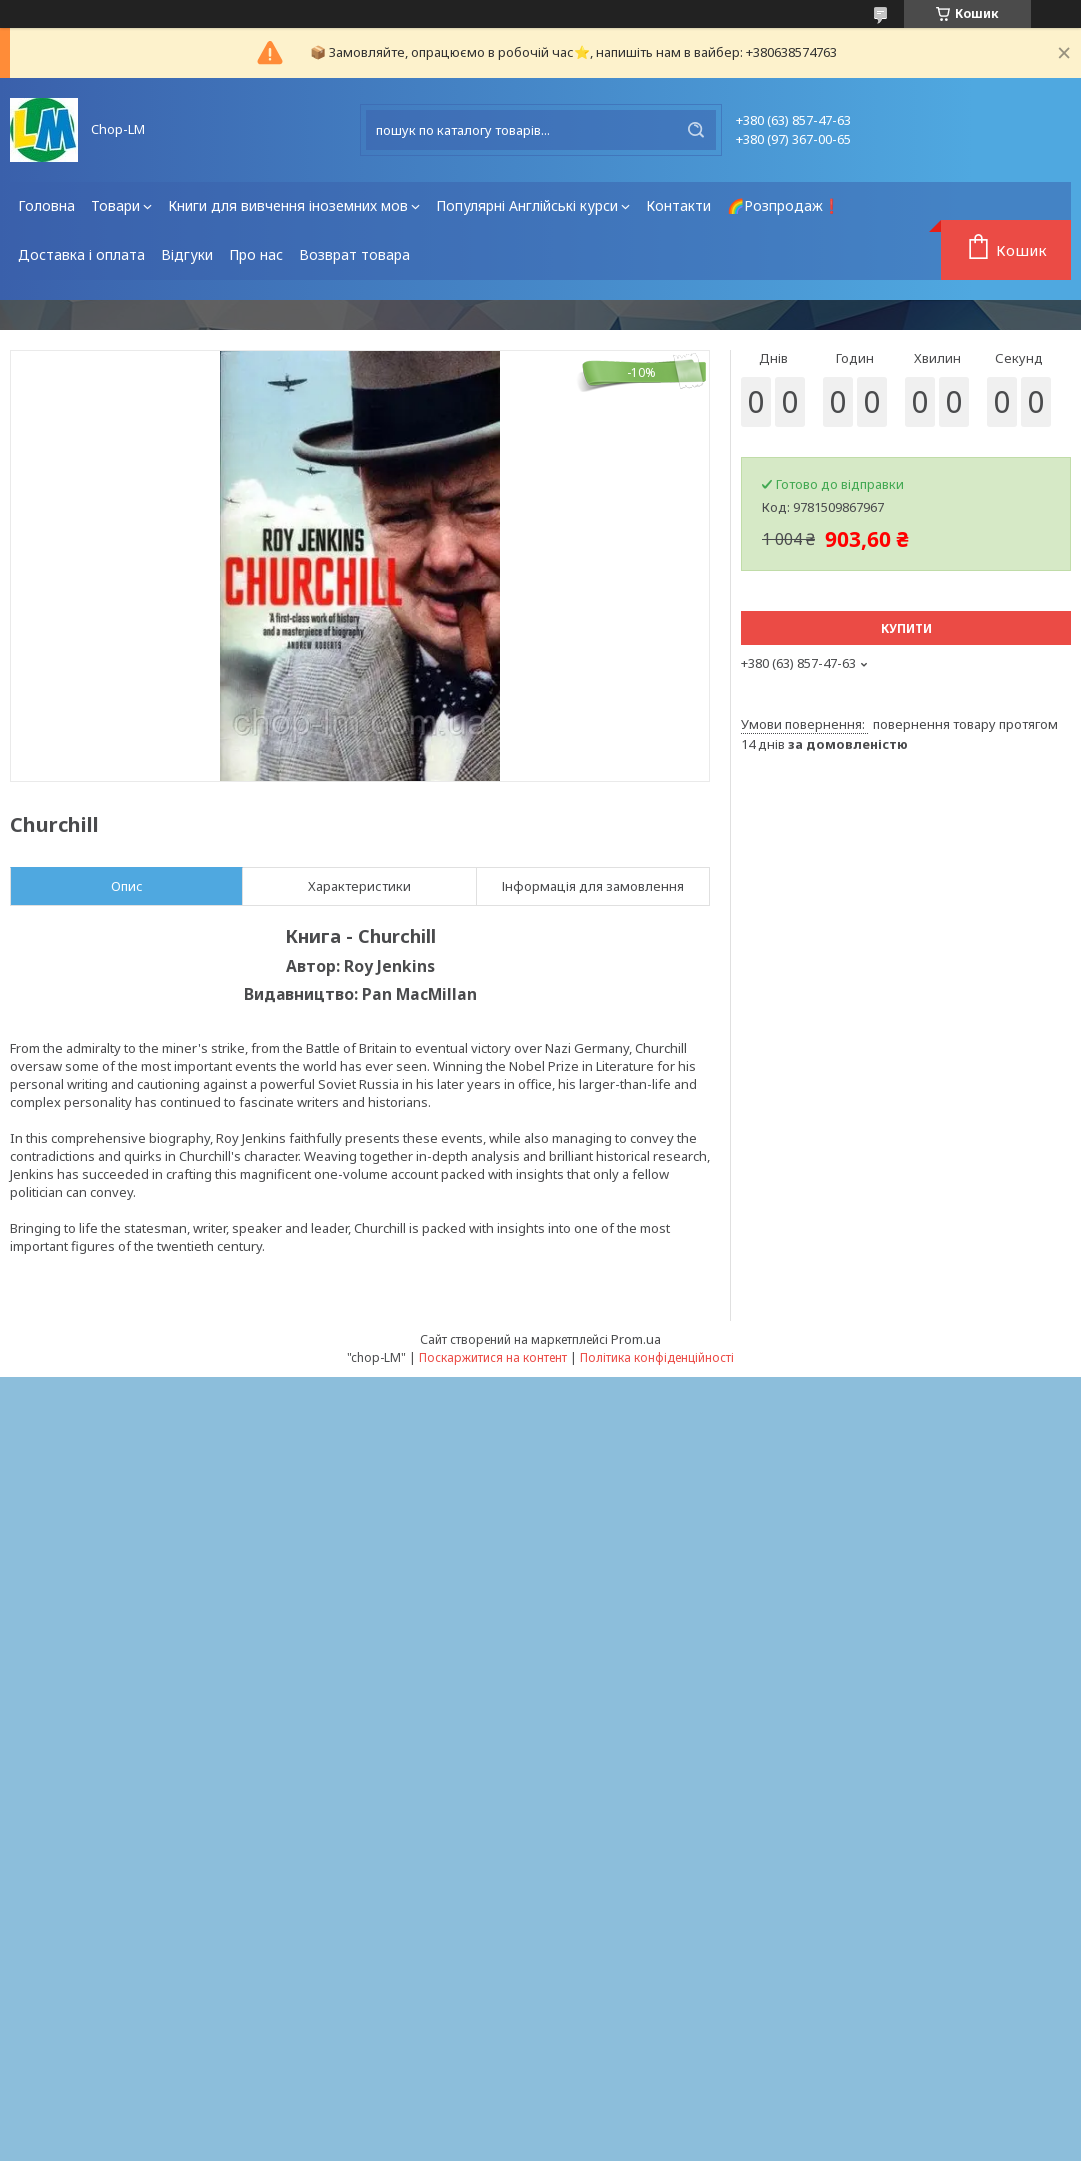  I want to click on Купити, so click(906, 628).